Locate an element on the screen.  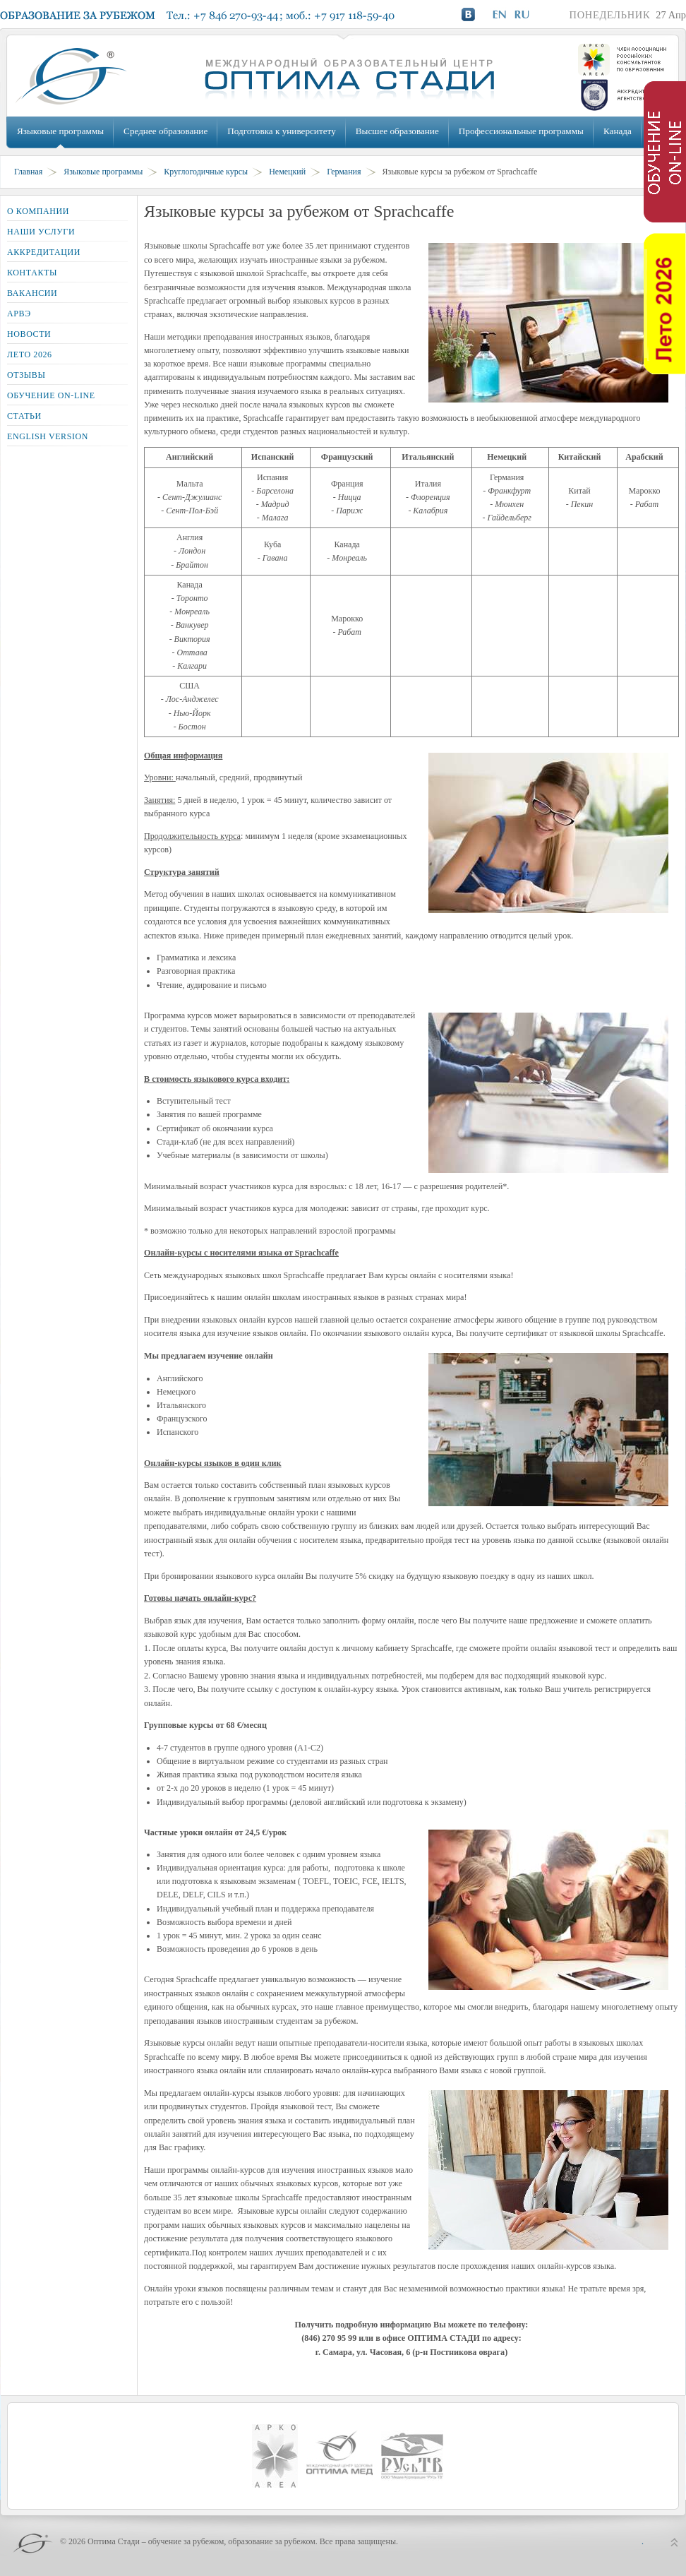
Языковые программы is located at coordinates (60, 131).